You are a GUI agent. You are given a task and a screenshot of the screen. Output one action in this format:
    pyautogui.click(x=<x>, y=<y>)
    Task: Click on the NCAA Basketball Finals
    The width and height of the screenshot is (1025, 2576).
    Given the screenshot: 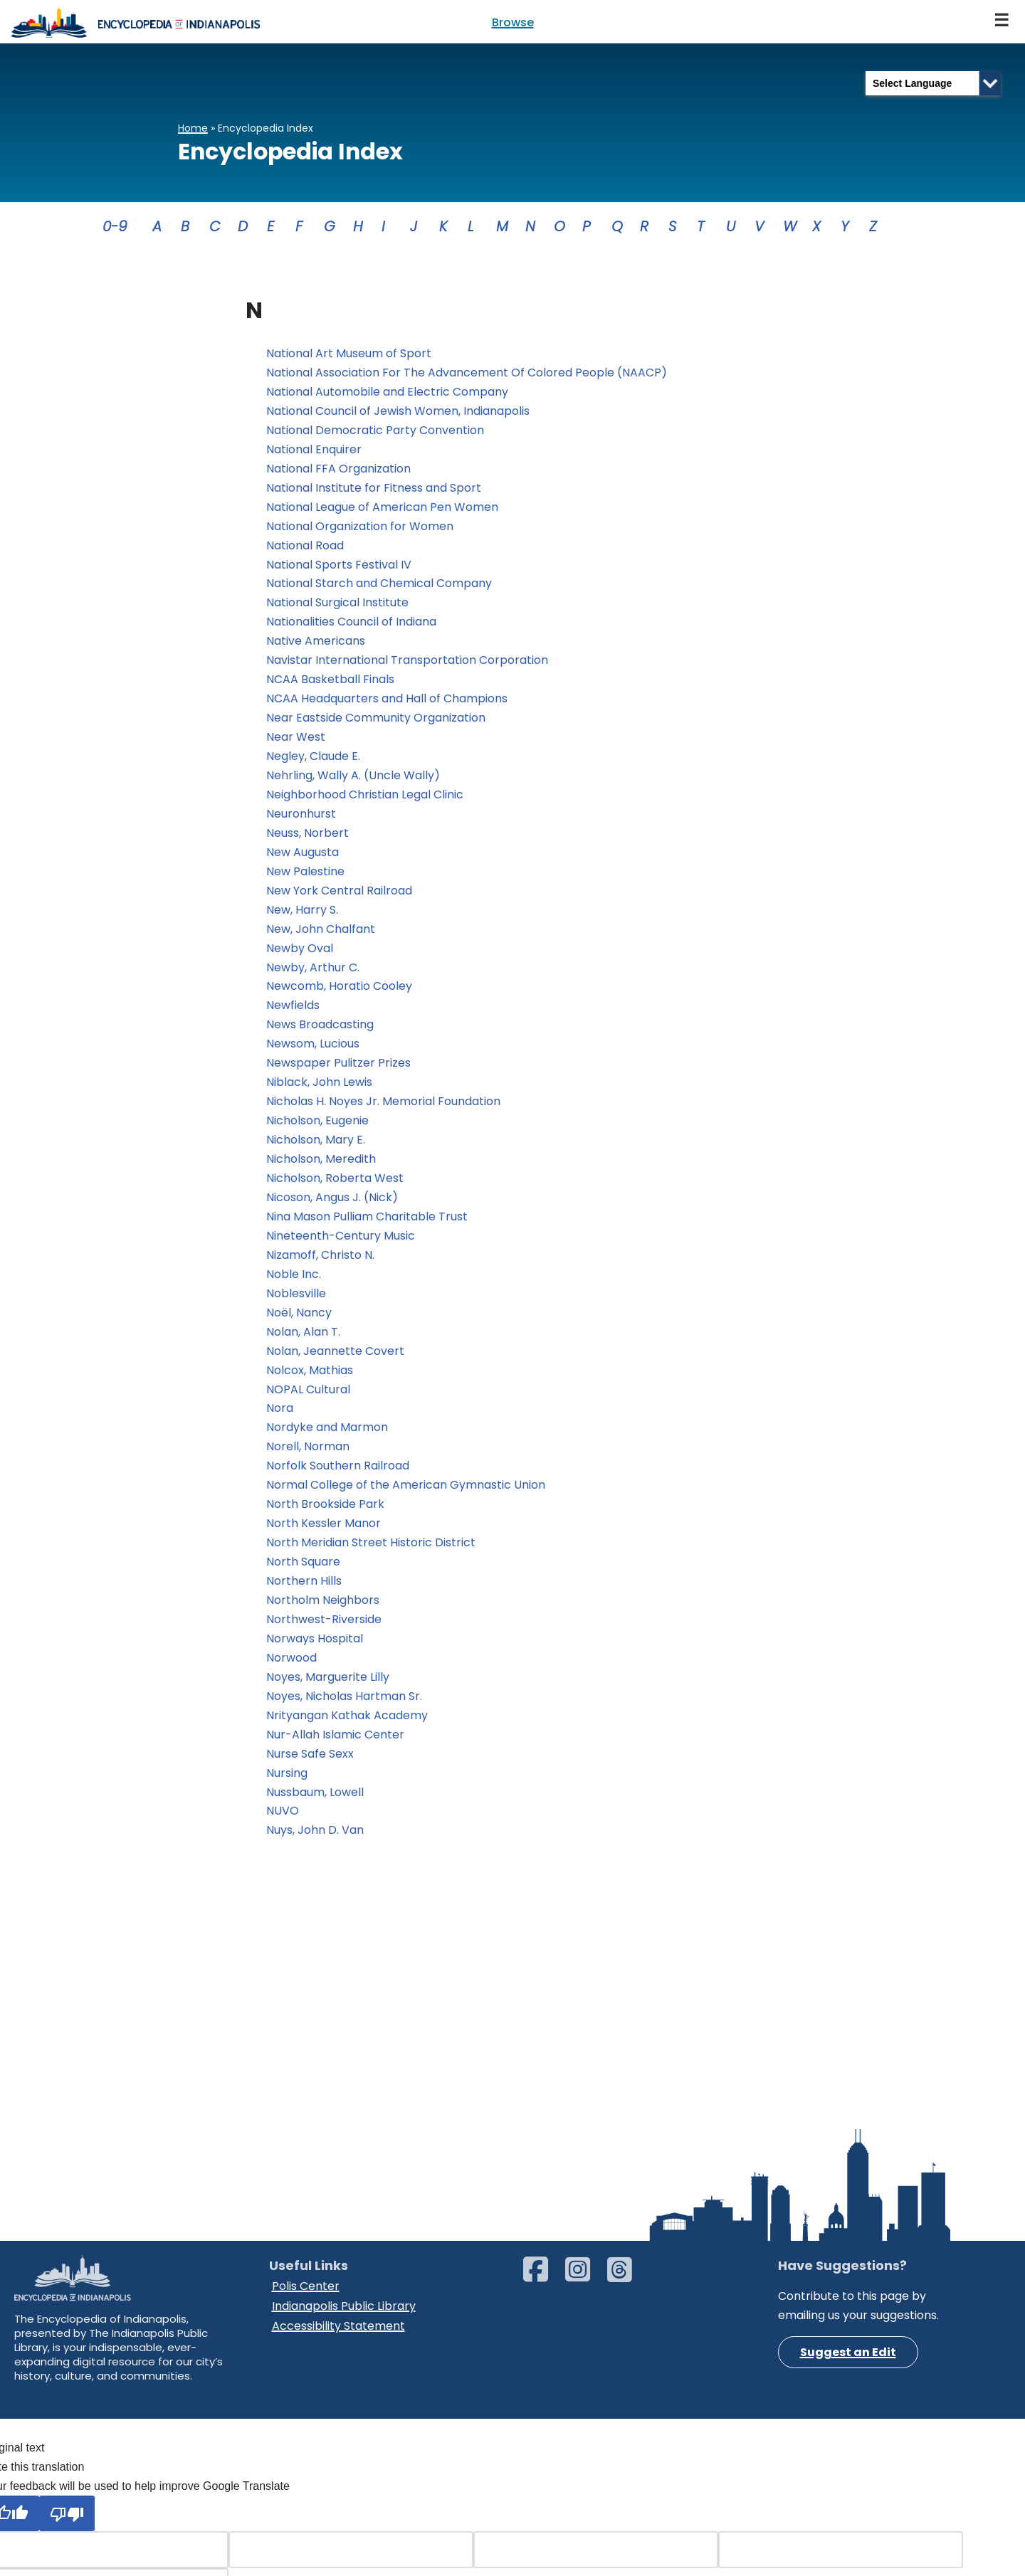 What is the action you would take?
    pyautogui.click(x=330, y=683)
    